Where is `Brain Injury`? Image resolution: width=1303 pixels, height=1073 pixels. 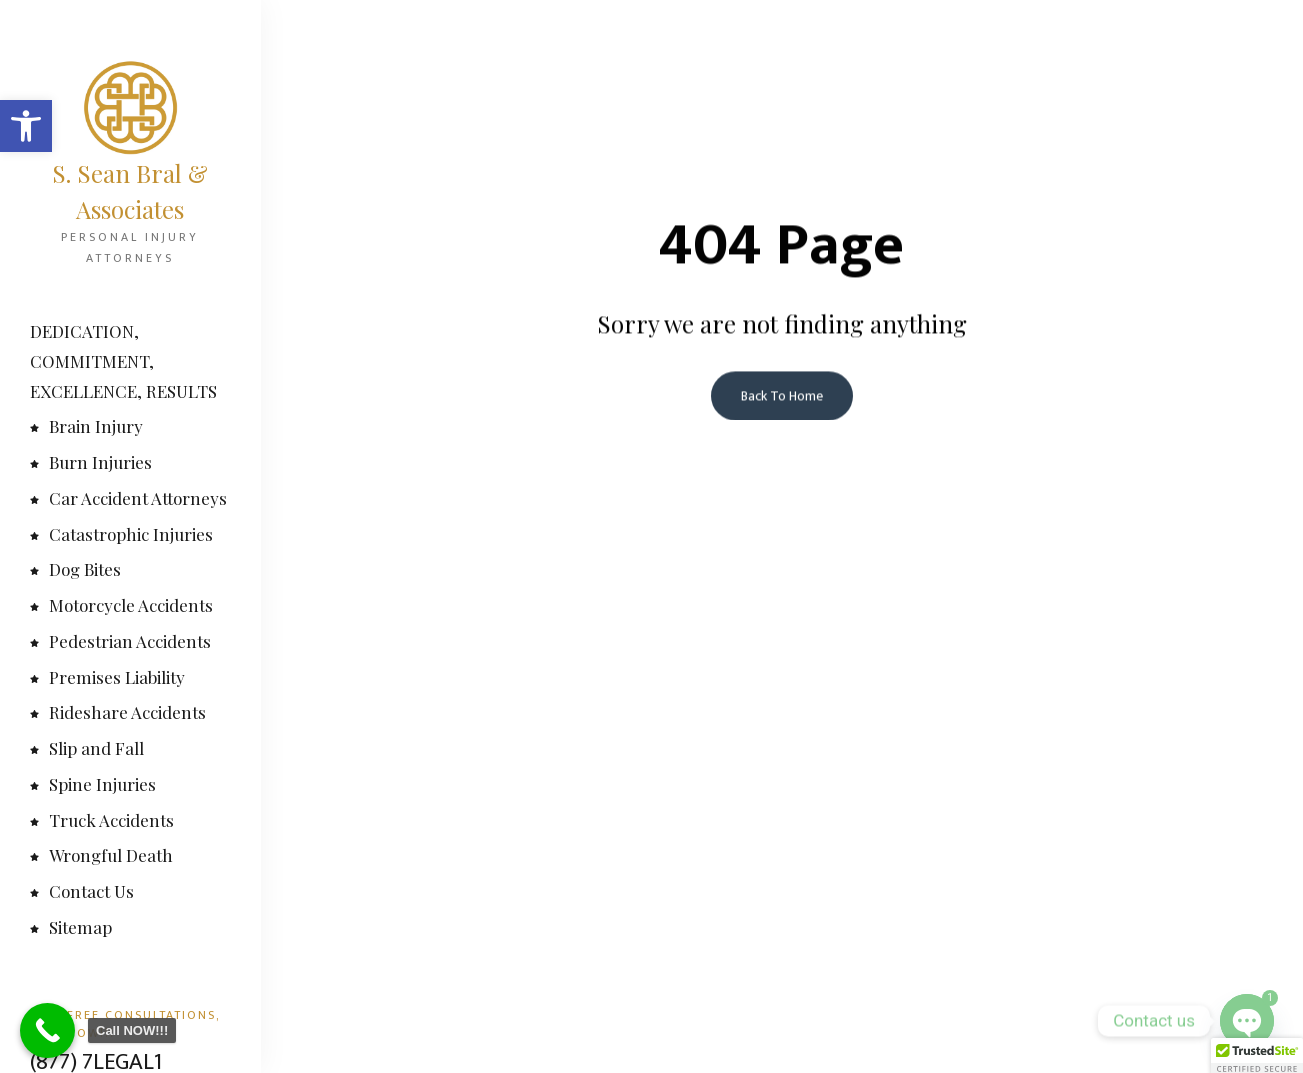 Brain Injury is located at coordinates (86, 426).